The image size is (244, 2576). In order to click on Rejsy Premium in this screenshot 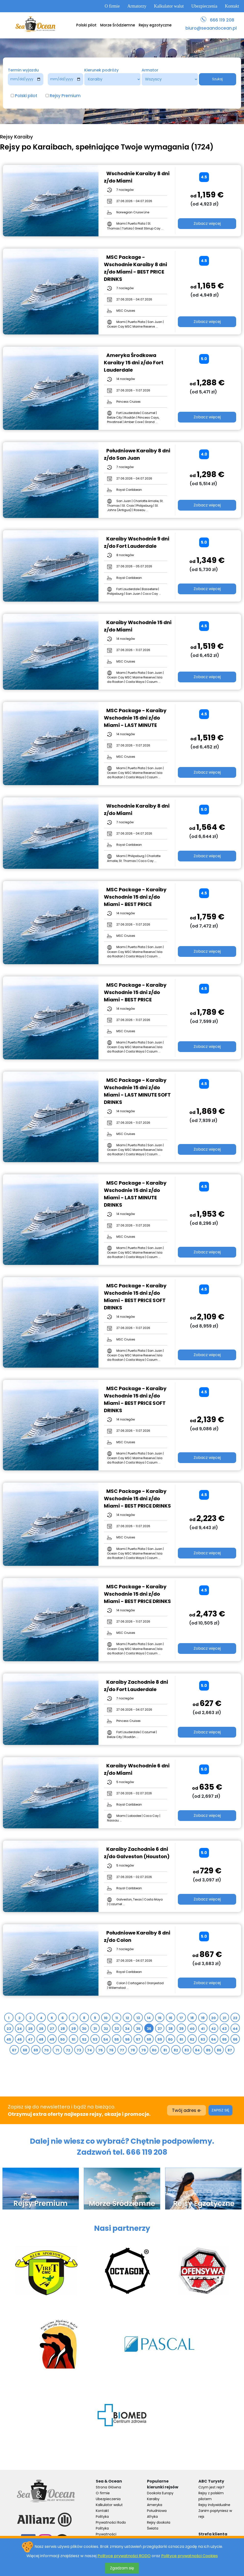, I will do `click(65, 96)`.